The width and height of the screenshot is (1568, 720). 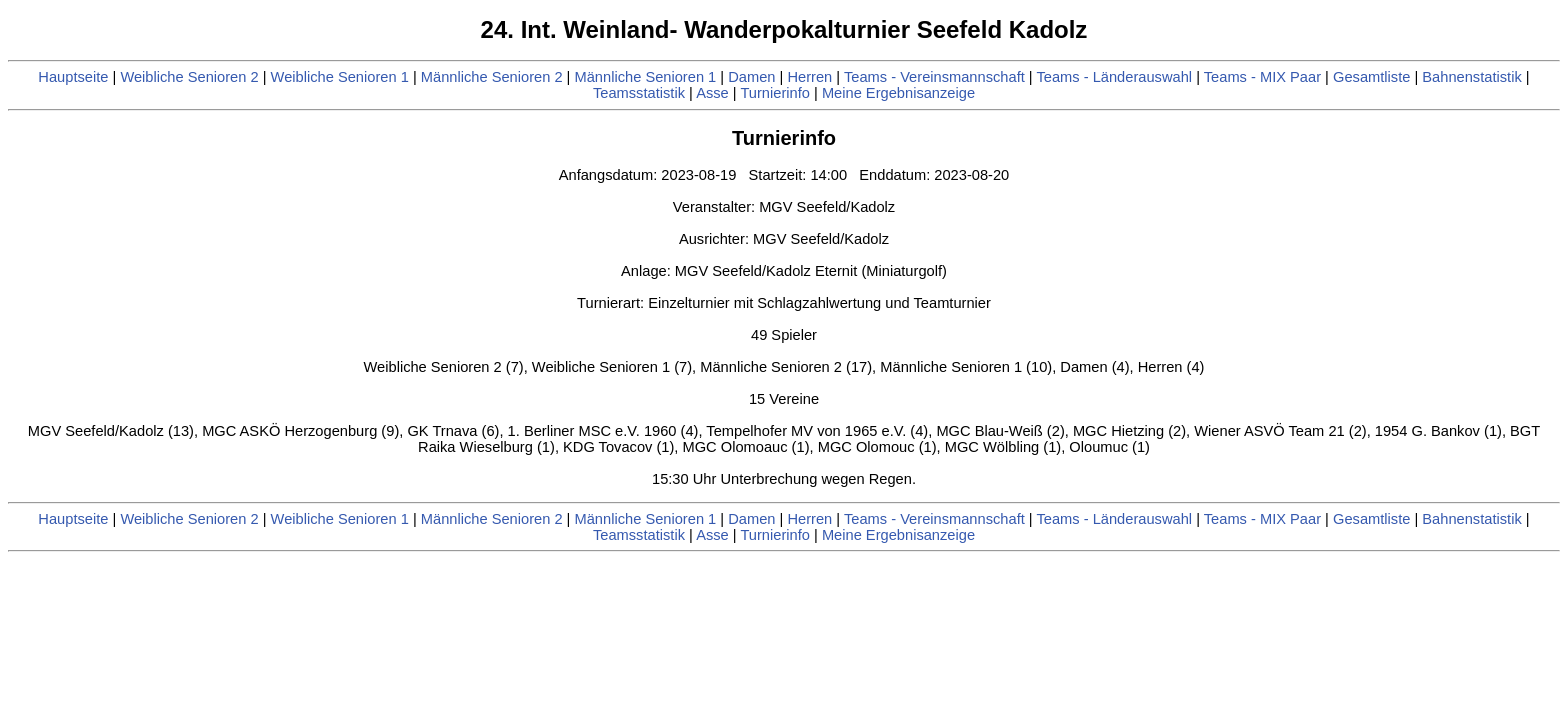 I want to click on Teams - Vereinsmannschaft, so click(x=934, y=77).